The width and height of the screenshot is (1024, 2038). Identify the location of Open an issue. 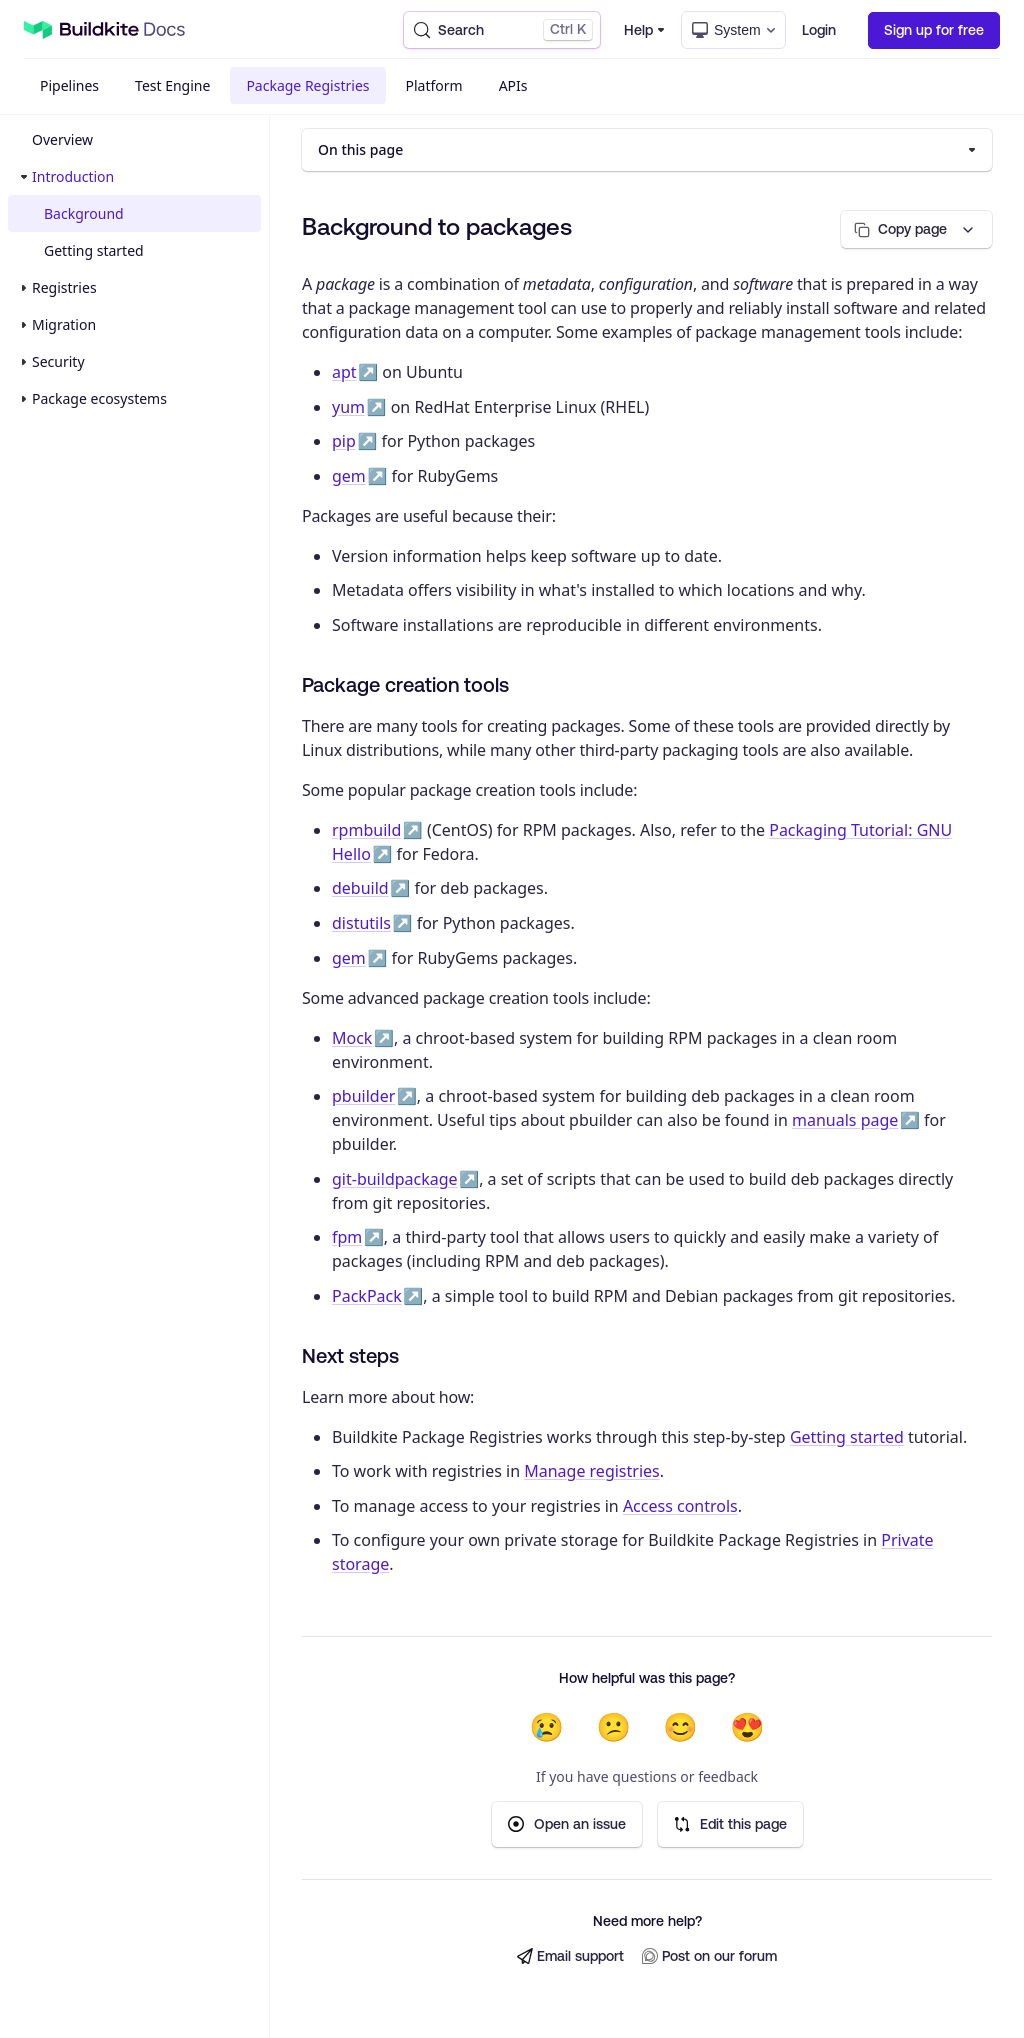
(567, 1824).